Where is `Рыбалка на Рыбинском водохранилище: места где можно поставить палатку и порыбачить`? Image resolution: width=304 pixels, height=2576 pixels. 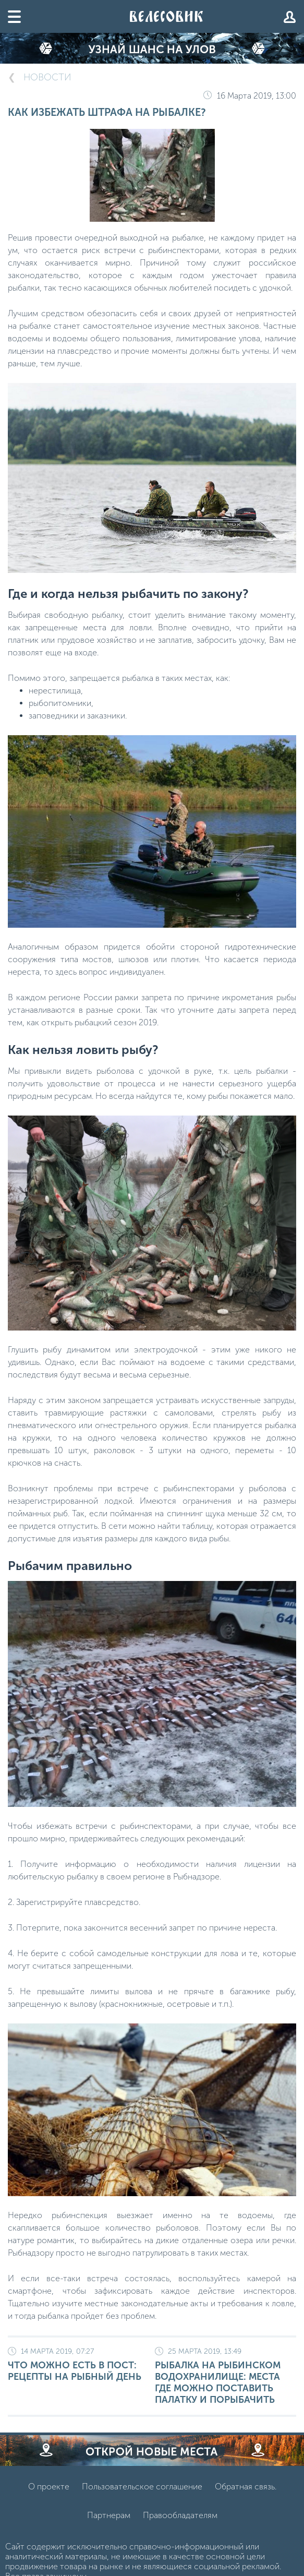
Рыбалка на Рыбинском водохранилище: места где можно поставить палатку и порыбачить is located at coordinates (225, 2376).